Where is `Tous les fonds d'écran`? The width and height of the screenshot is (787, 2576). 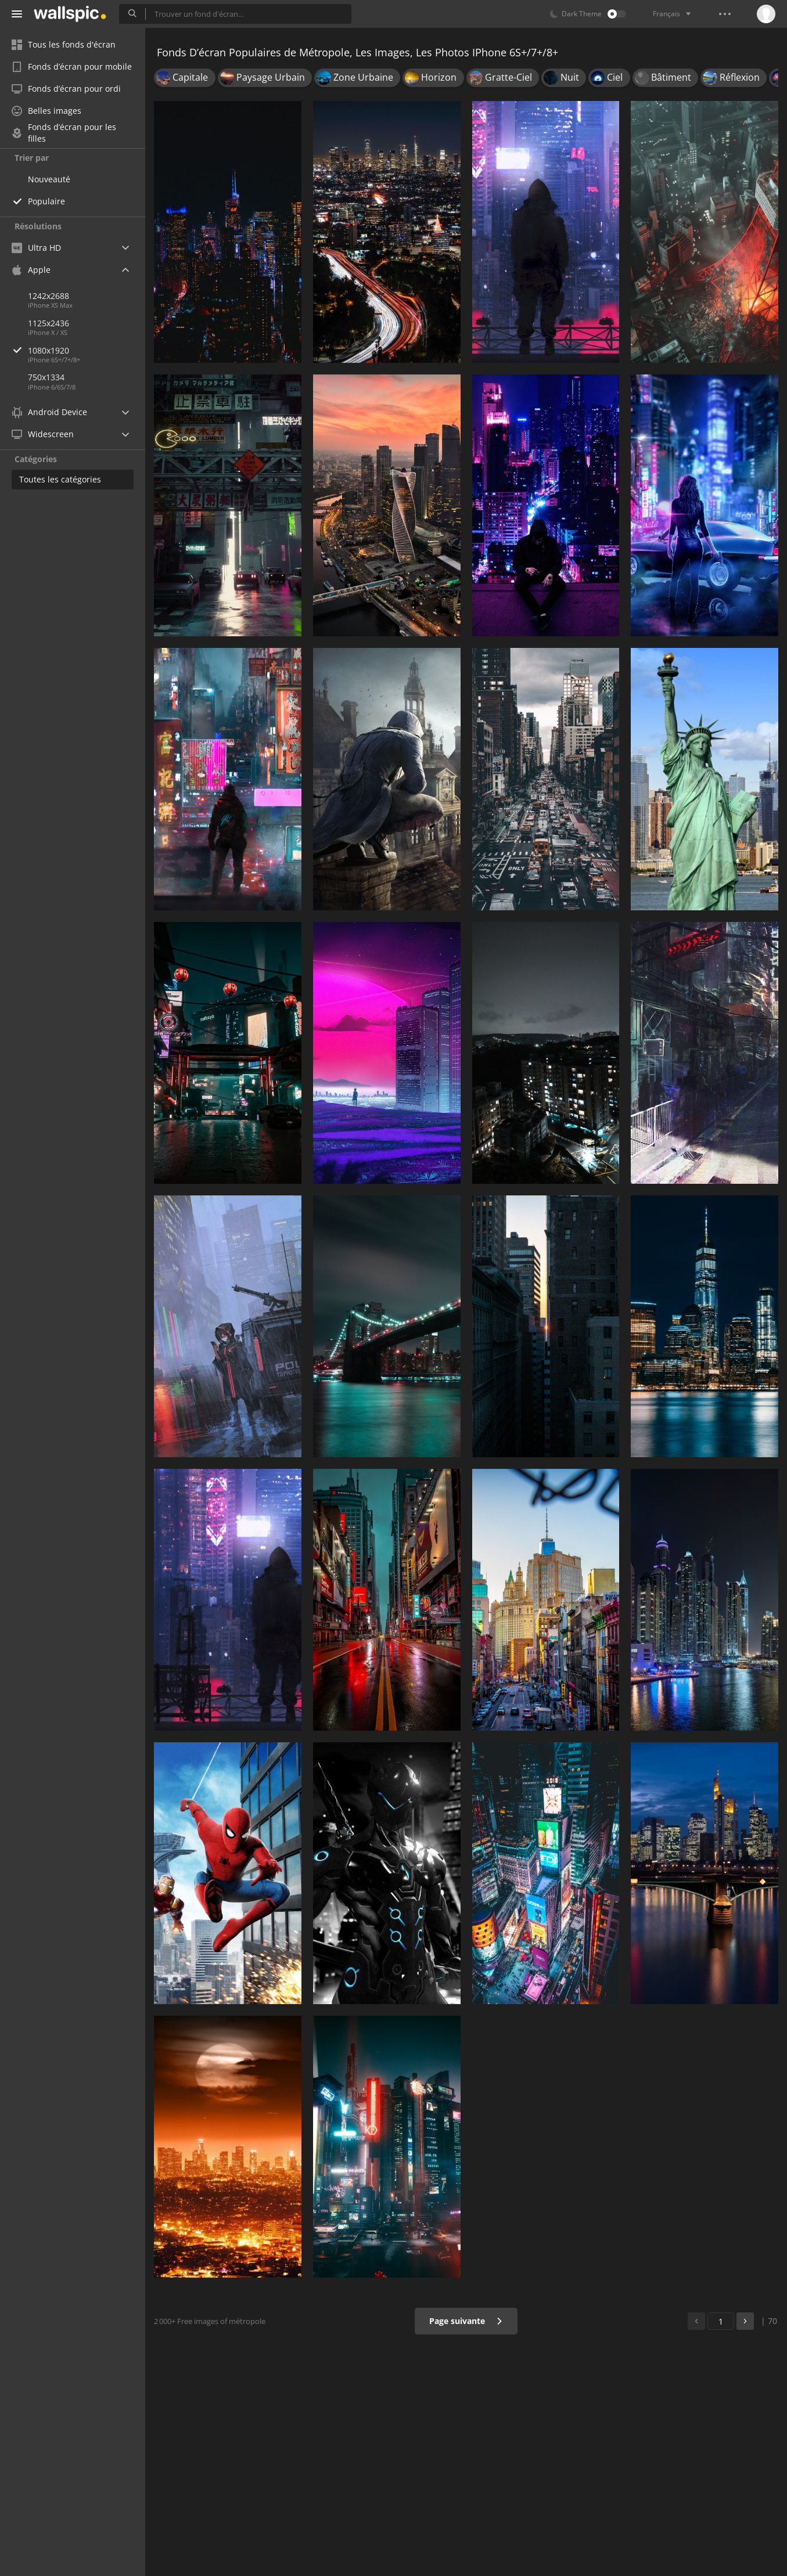
Tous les fonds d'écran is located at coordinates (64, 44).